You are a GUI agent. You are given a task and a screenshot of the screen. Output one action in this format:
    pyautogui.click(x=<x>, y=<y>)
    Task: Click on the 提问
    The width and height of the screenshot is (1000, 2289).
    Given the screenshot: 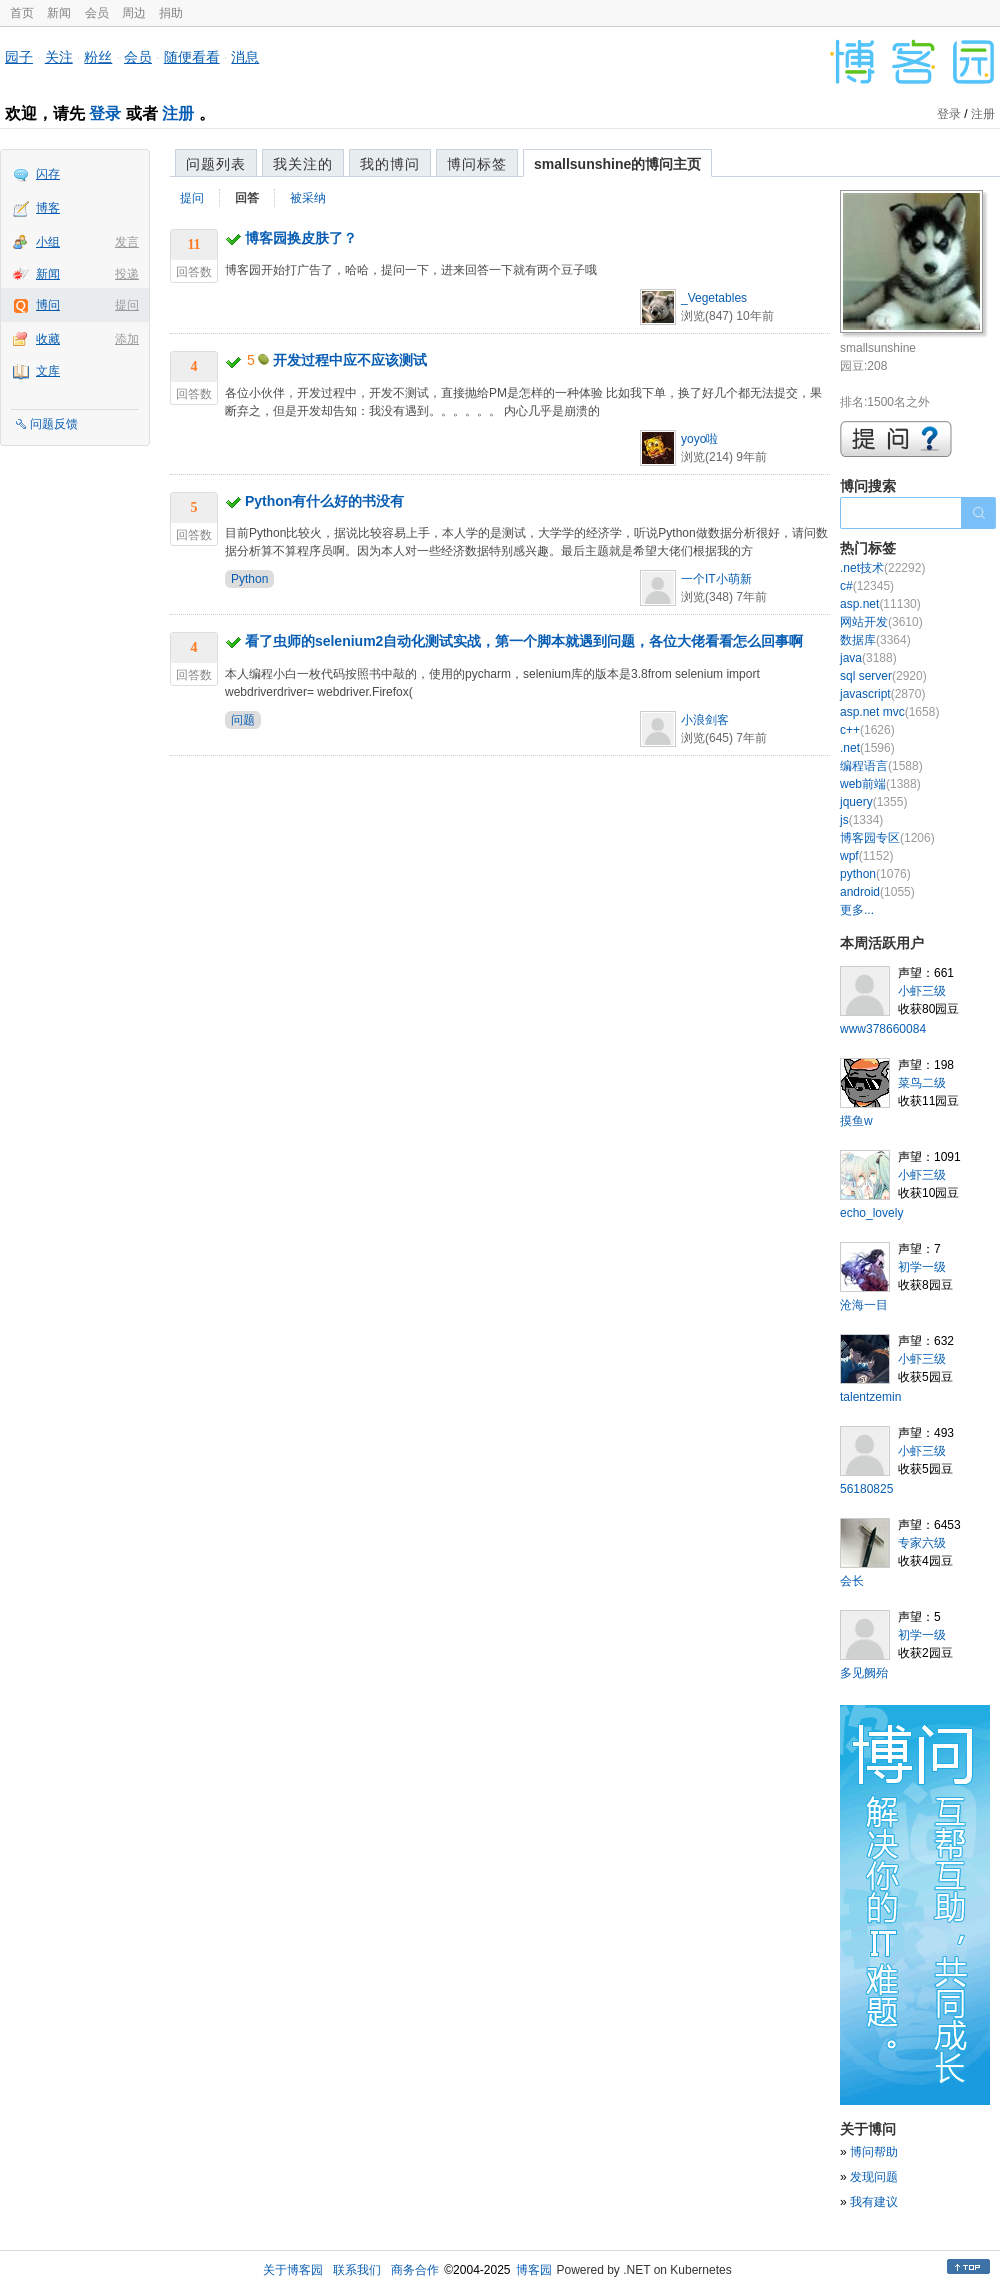 What is the action you would take?
    pyautogui.click(x=127, y=305)
    